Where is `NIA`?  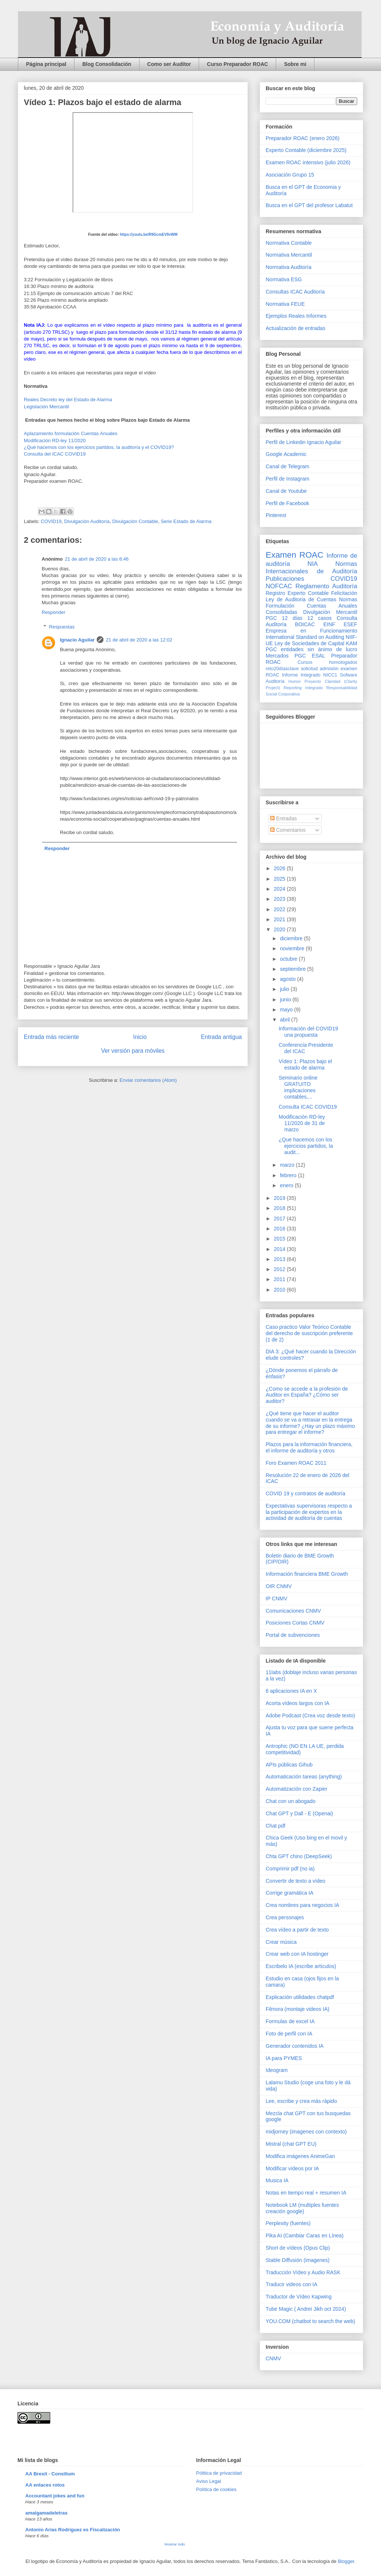 NIA is located at coordinates (312, 563).